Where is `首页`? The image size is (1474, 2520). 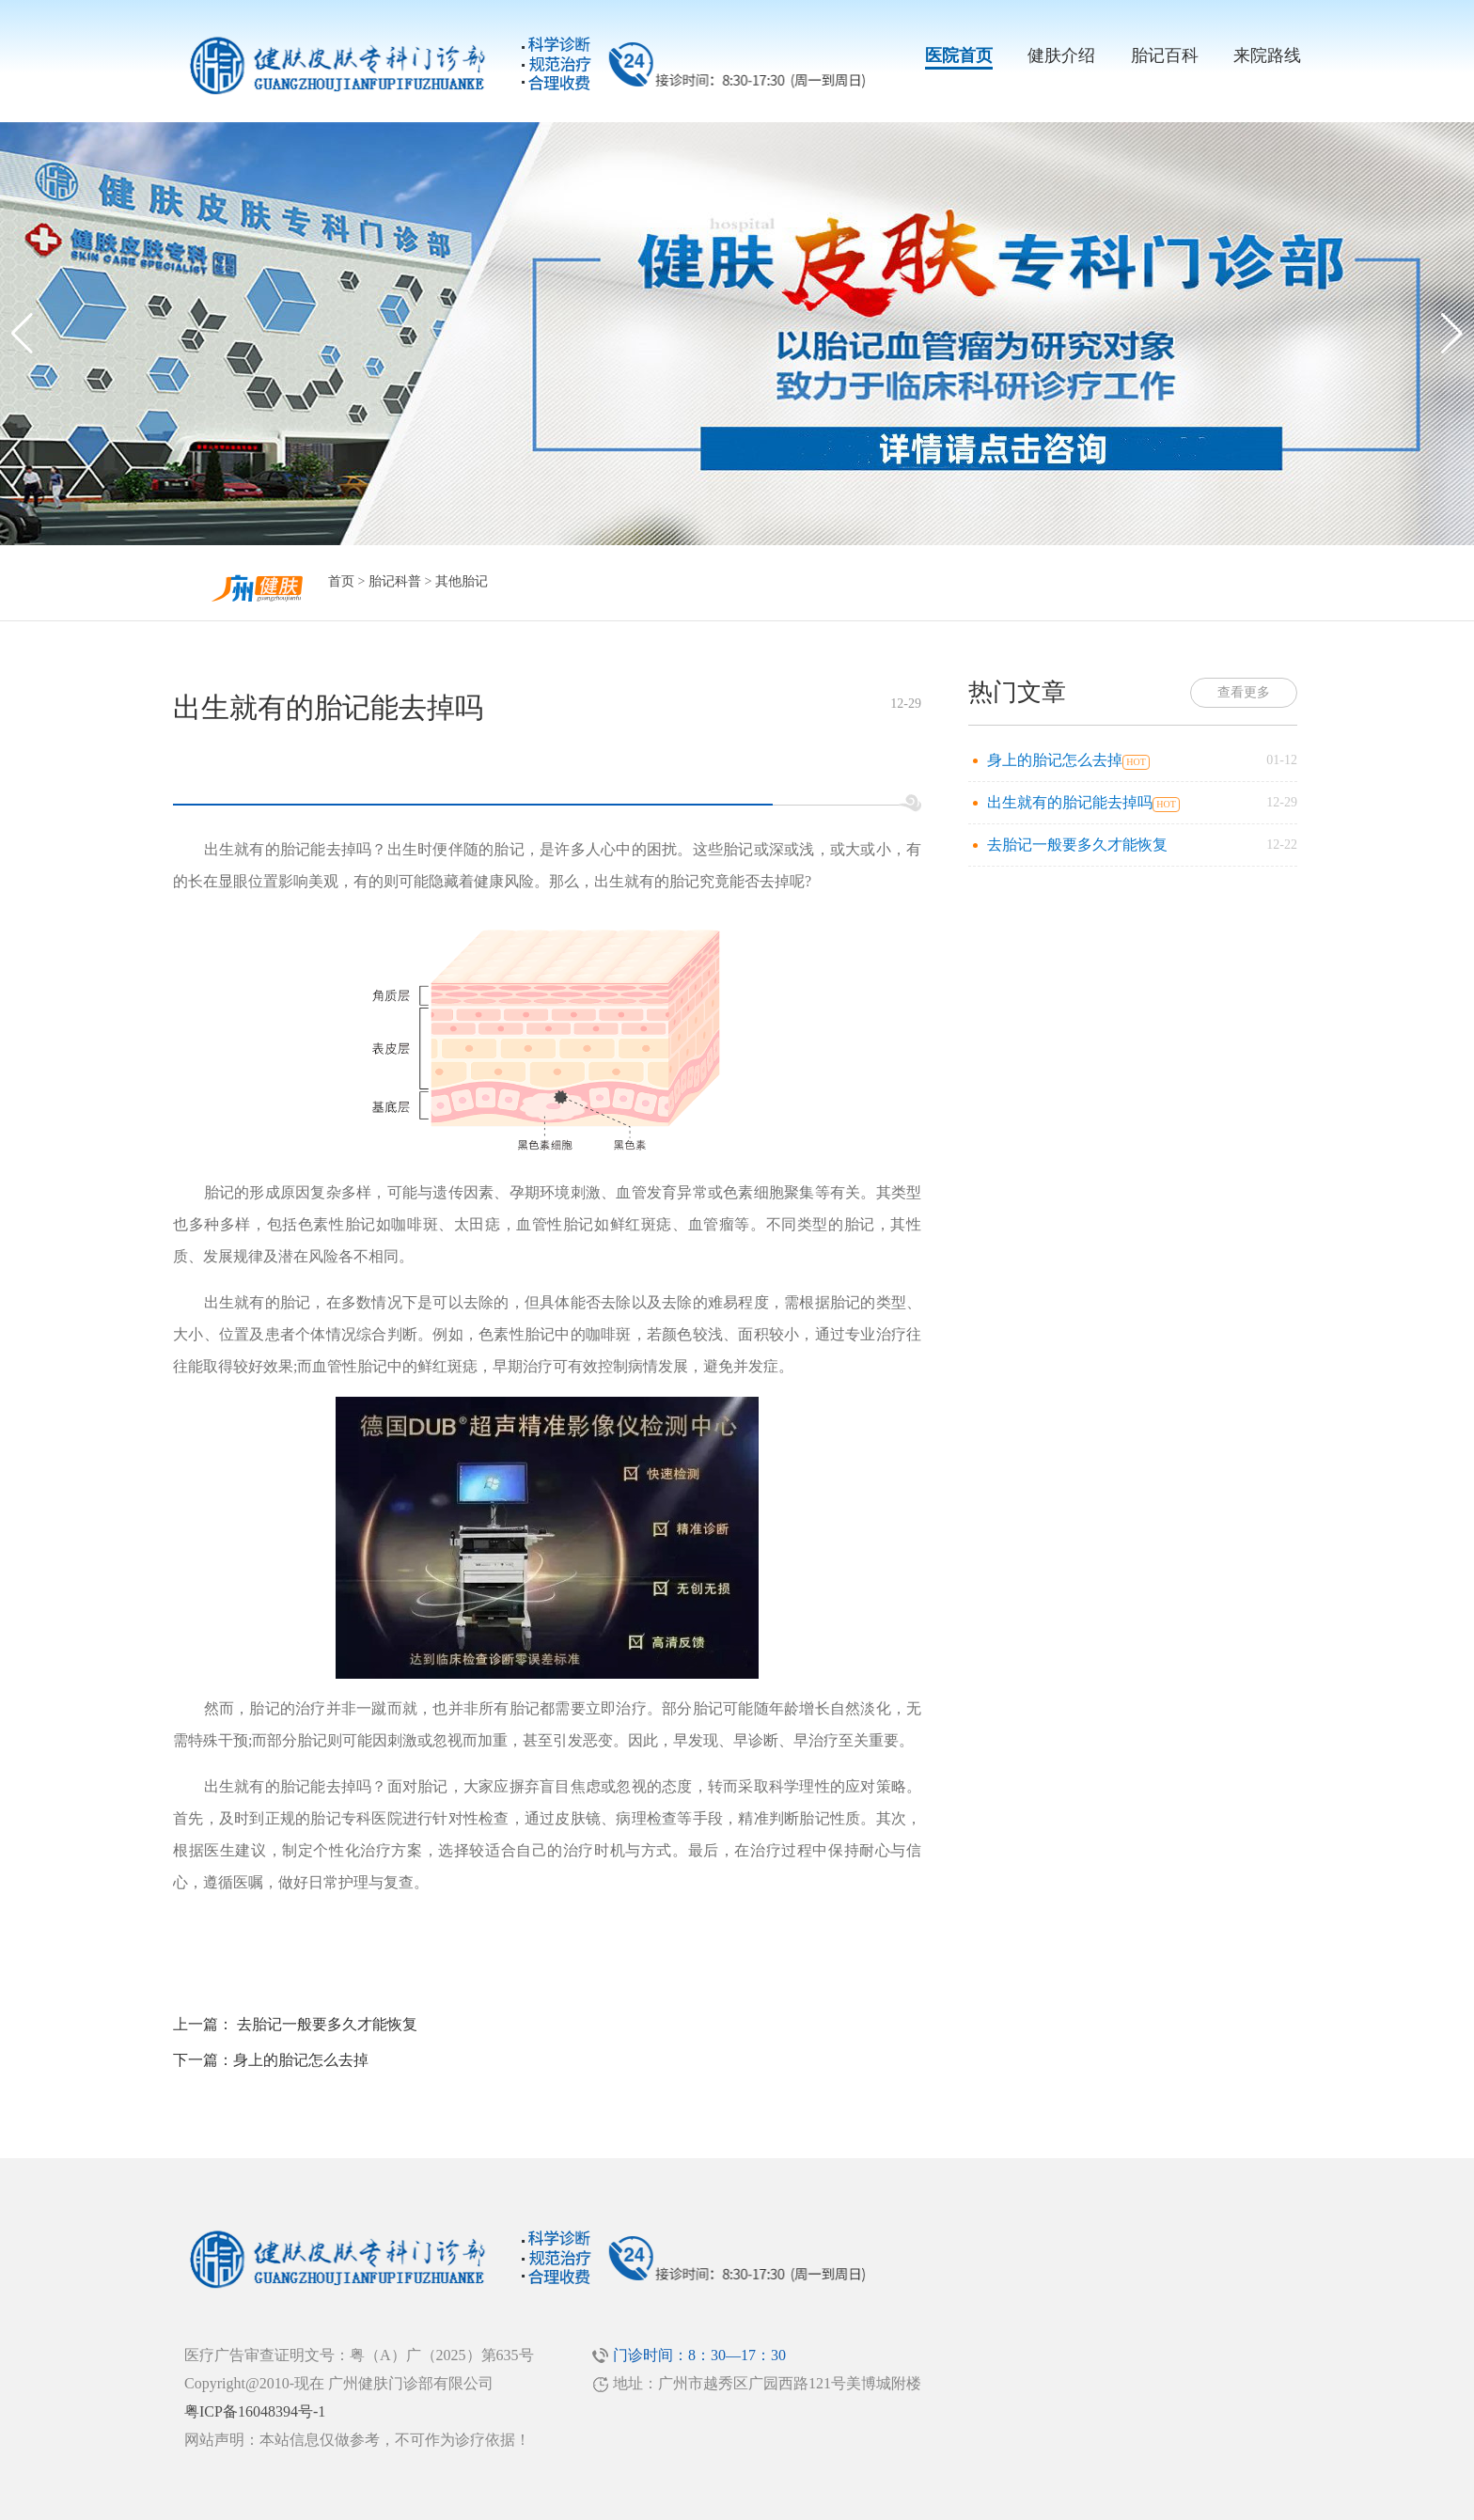 首页 is located at coordinates (341, 581).